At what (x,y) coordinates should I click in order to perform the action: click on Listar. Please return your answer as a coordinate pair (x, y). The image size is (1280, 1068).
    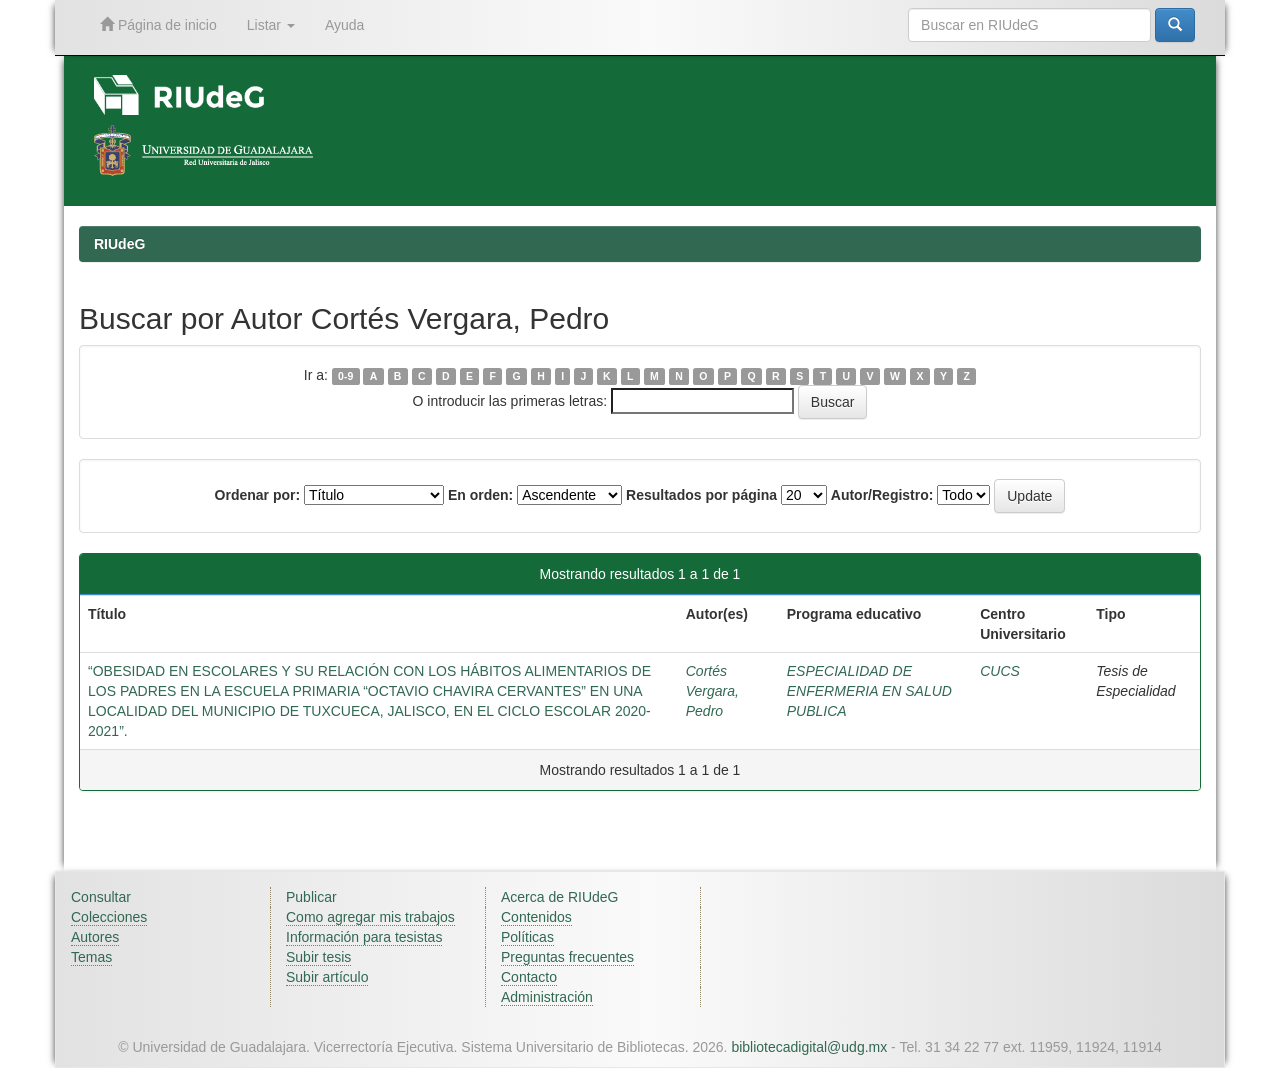
    Looking at the image, I should click on (271, 25).